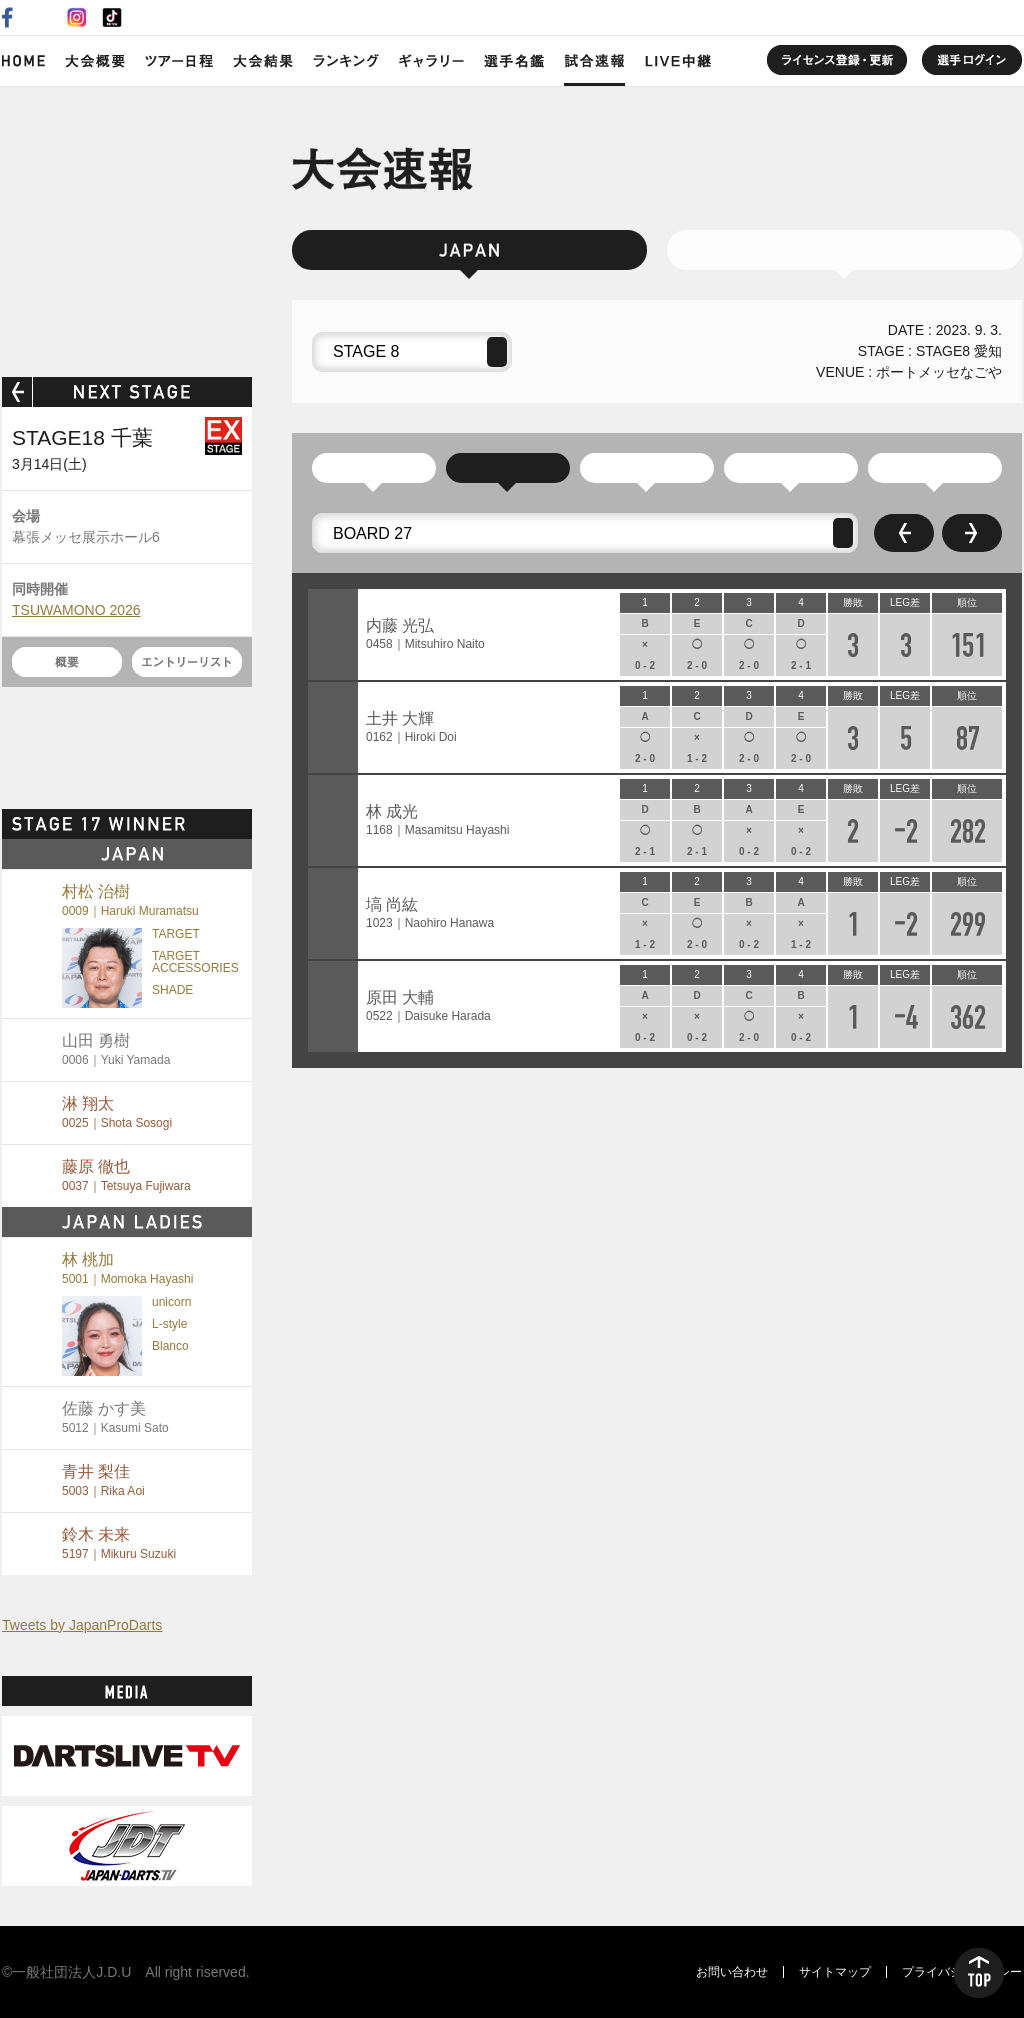  I want to click on 参加リスト, so click(374, 468).